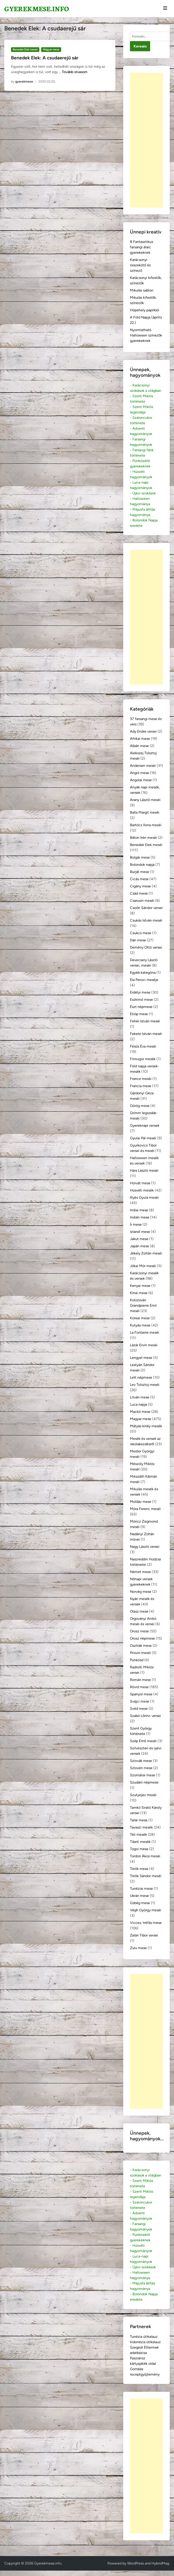  I want to click on Andersen meséi, so click(143, 765).